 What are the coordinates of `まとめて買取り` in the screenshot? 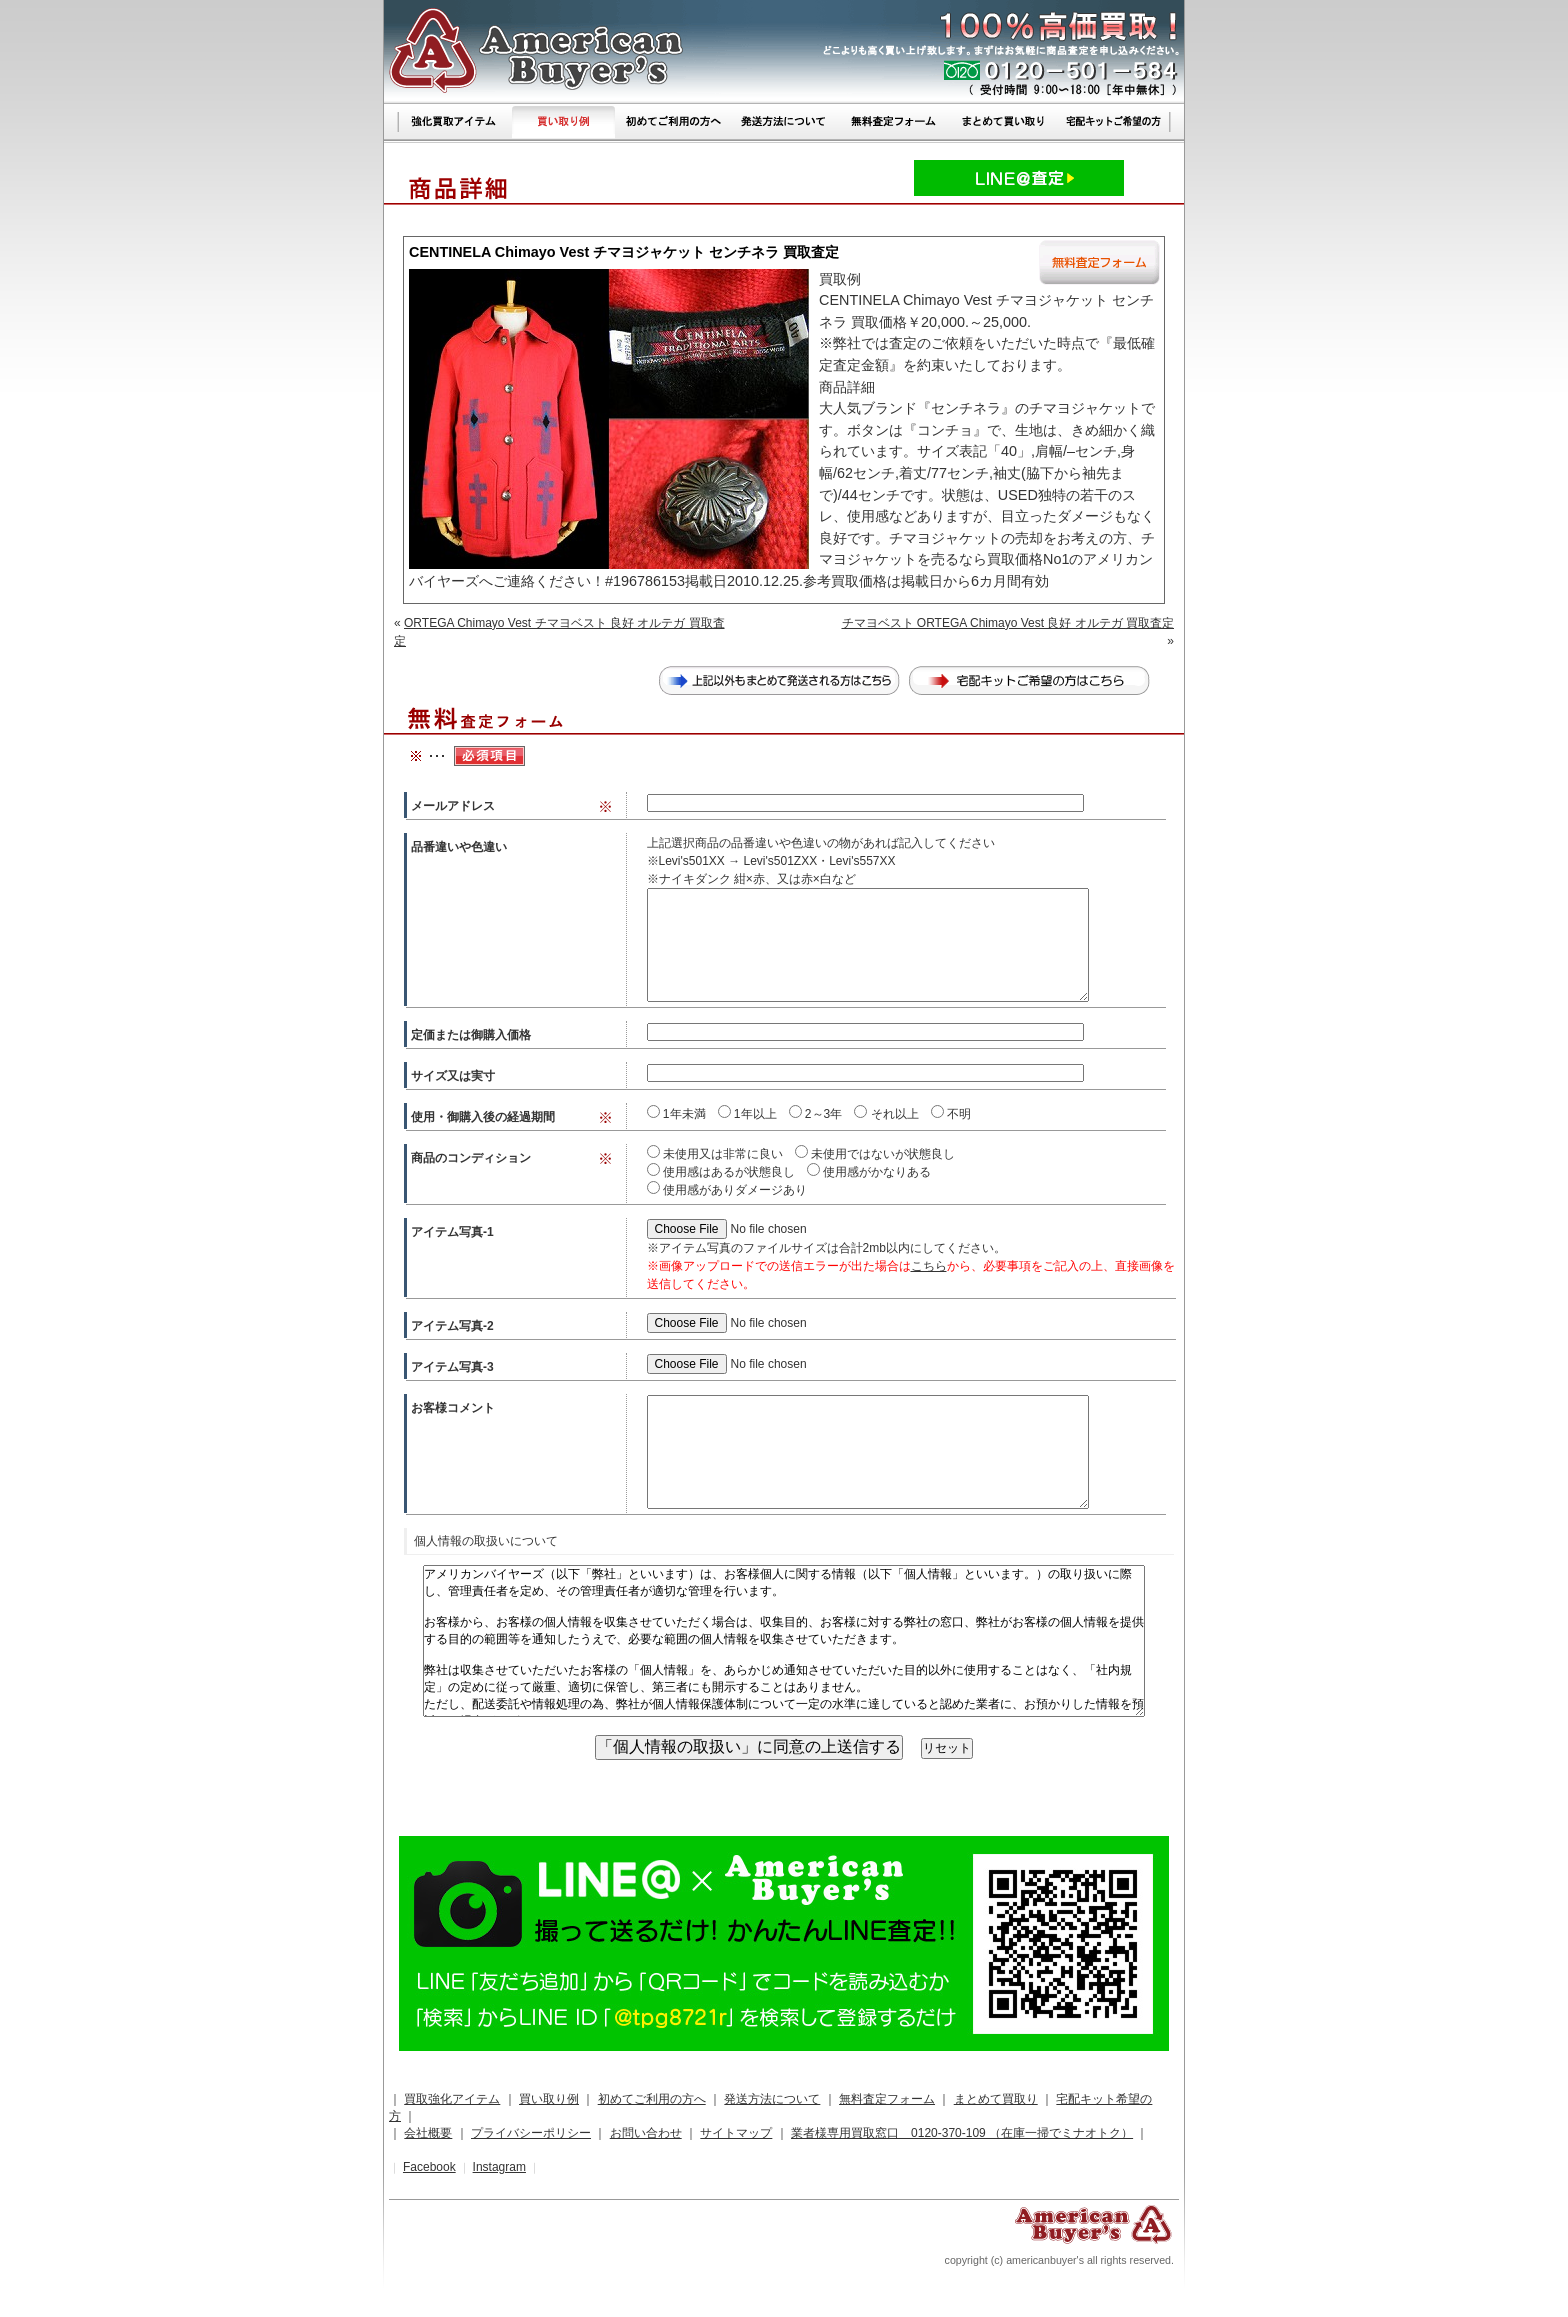 It's located at (996, 2099).